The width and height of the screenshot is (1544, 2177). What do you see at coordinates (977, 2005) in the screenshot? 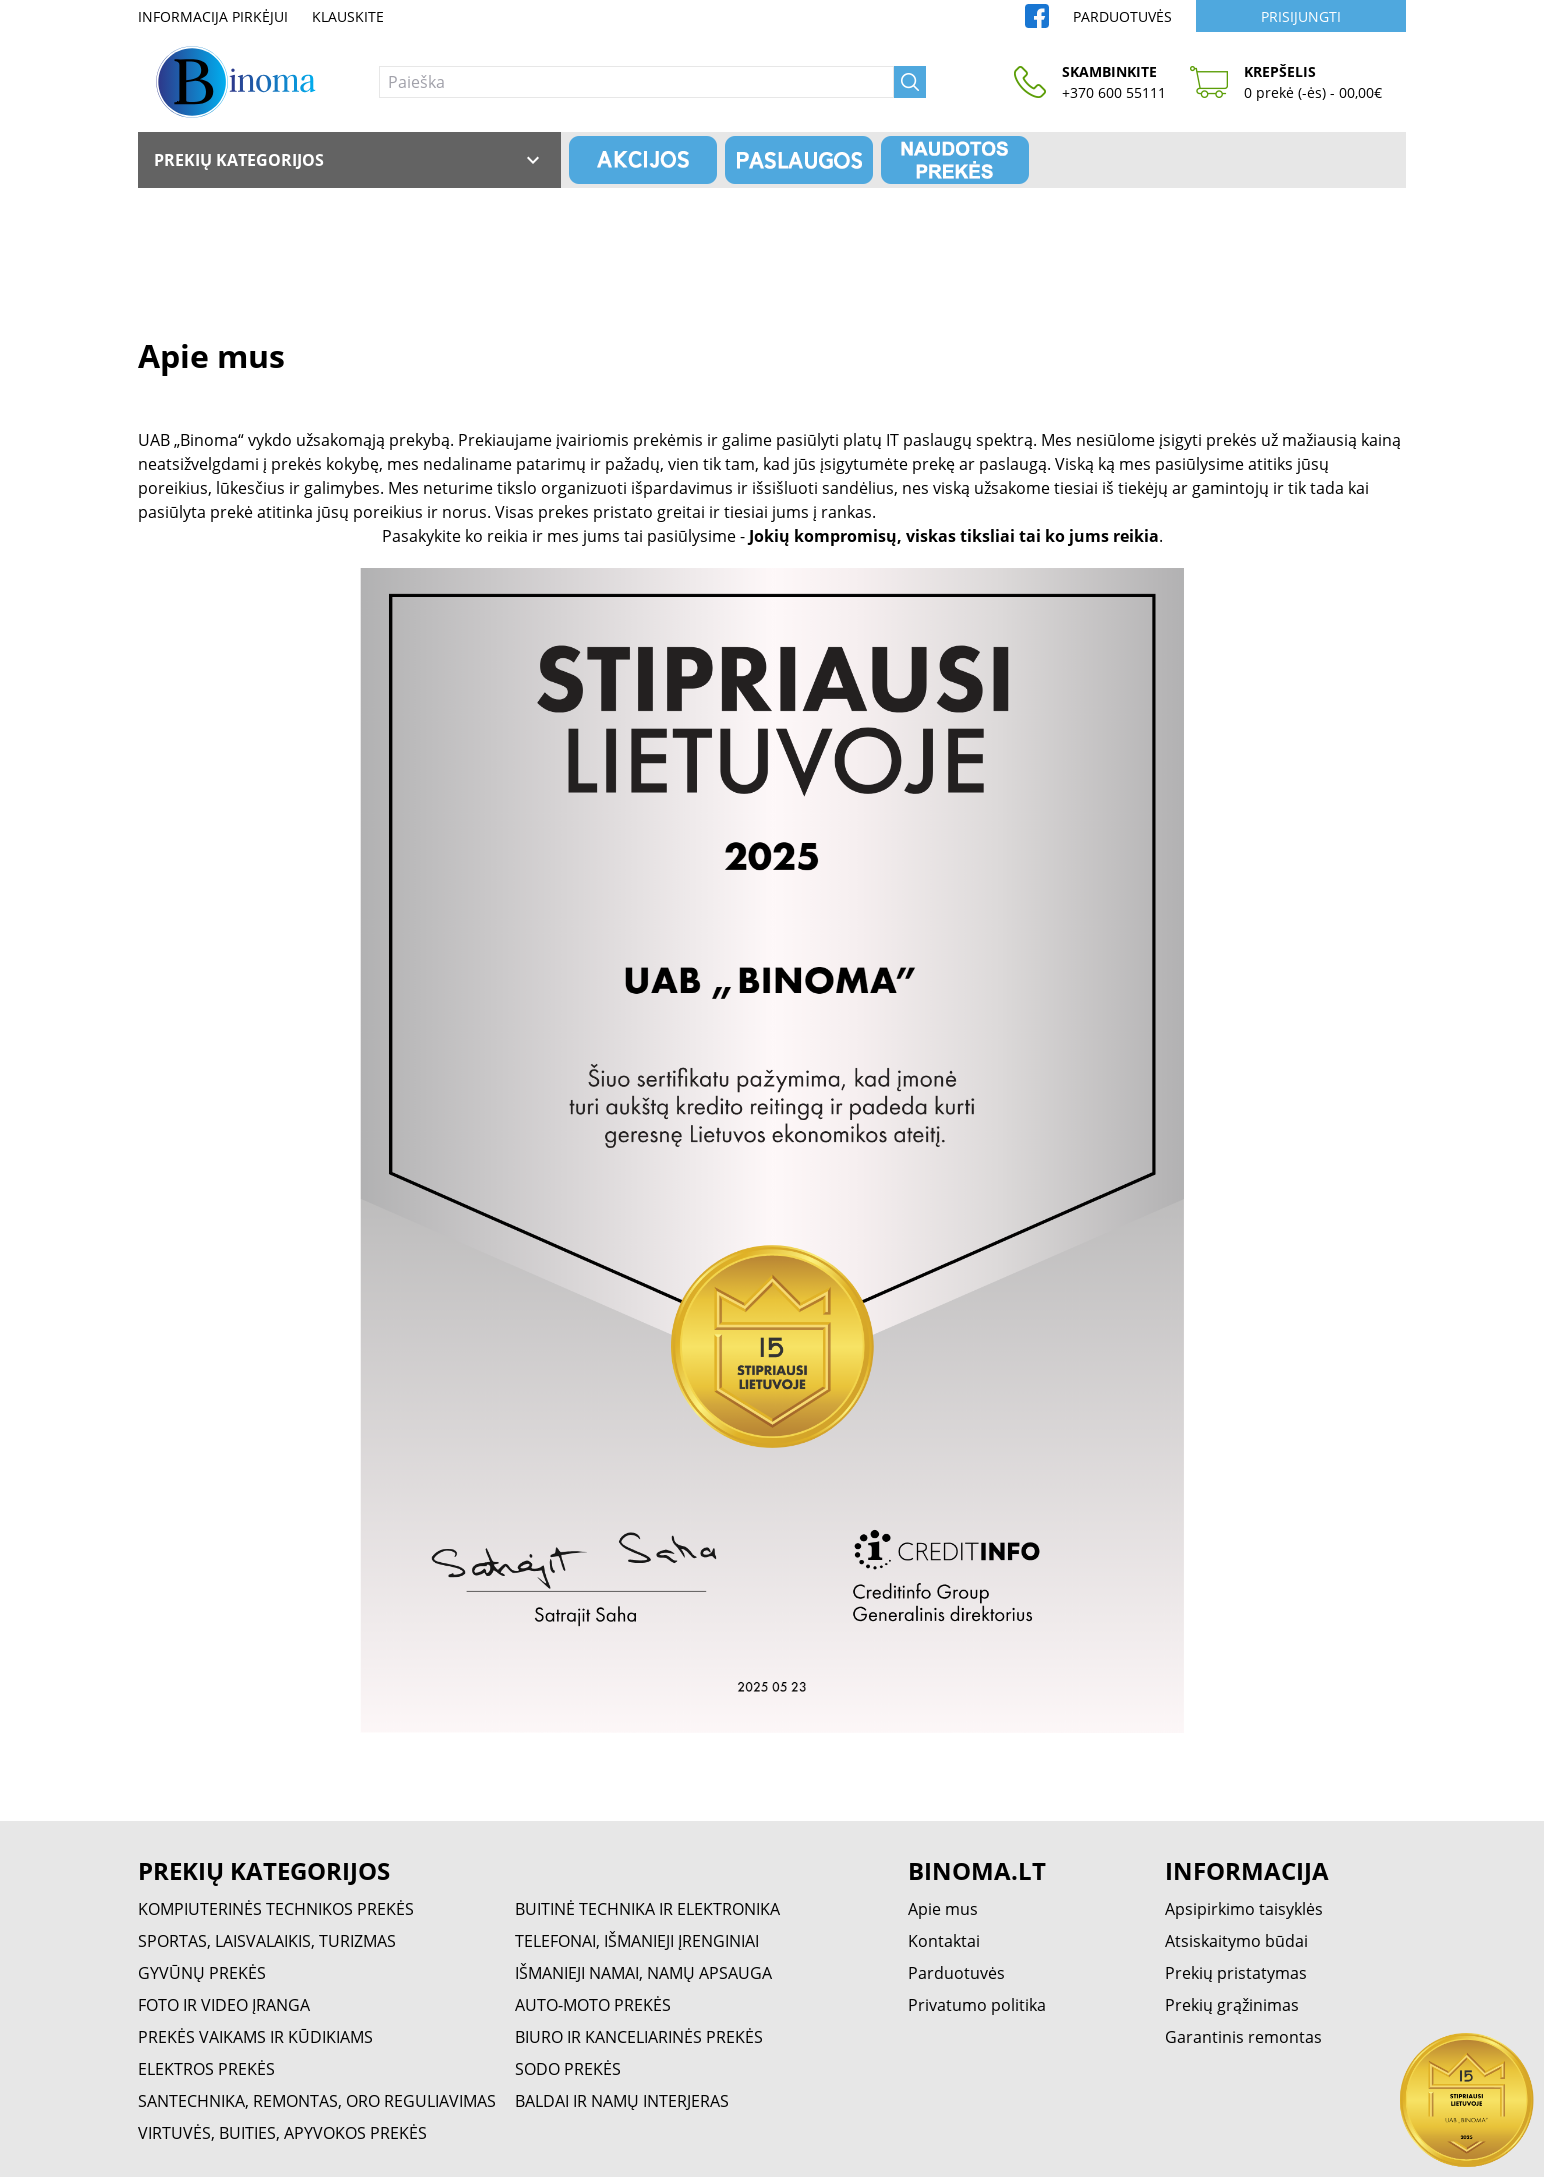
I see `Privatumo politika` at bounding box center [977, 2005].